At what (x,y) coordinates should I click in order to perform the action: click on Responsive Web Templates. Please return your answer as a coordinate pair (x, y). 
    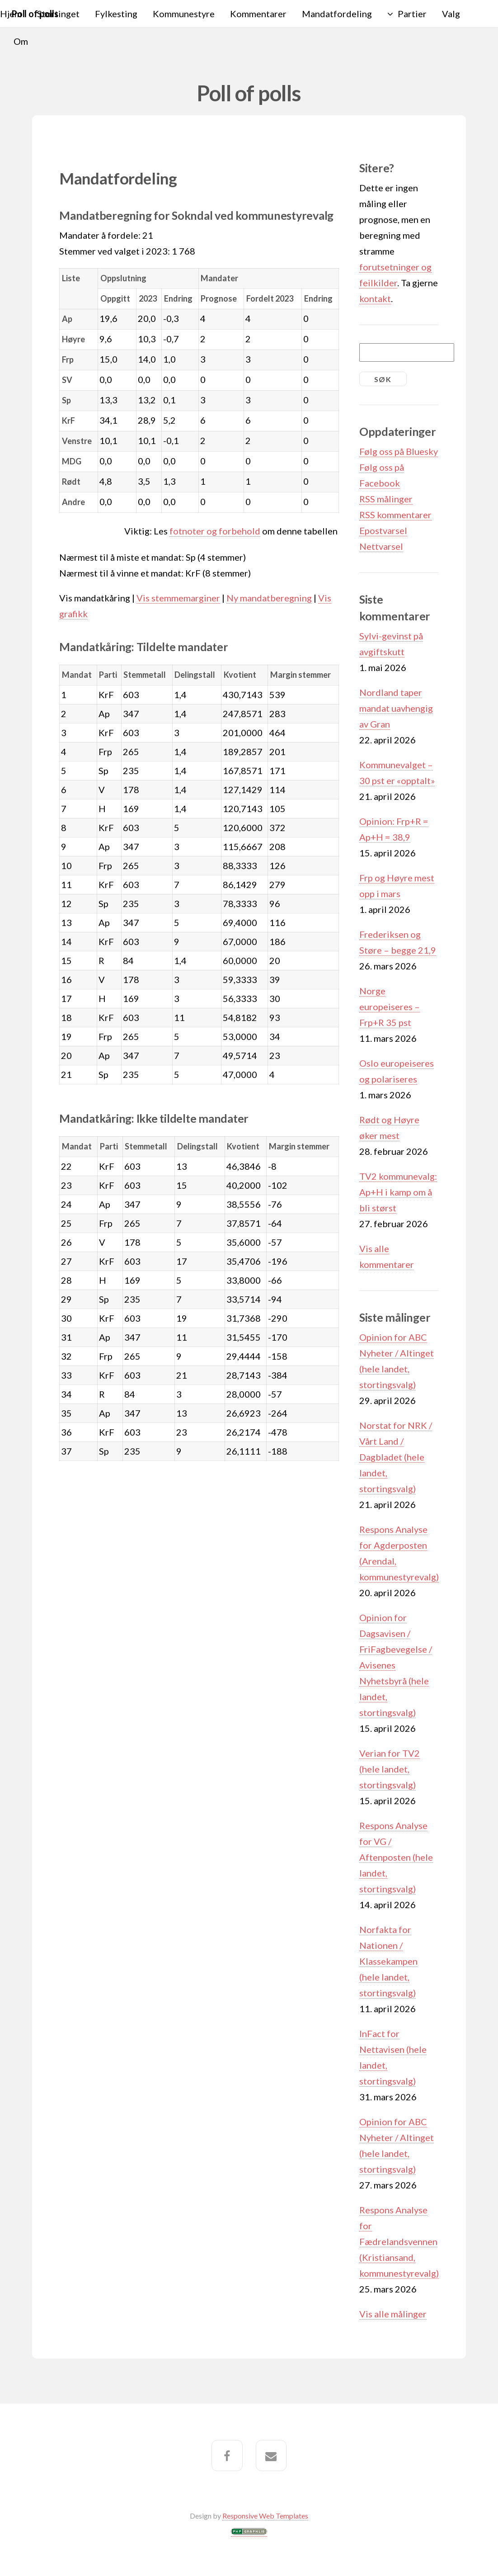
    Looking at the image, I should click on (265, 2515).